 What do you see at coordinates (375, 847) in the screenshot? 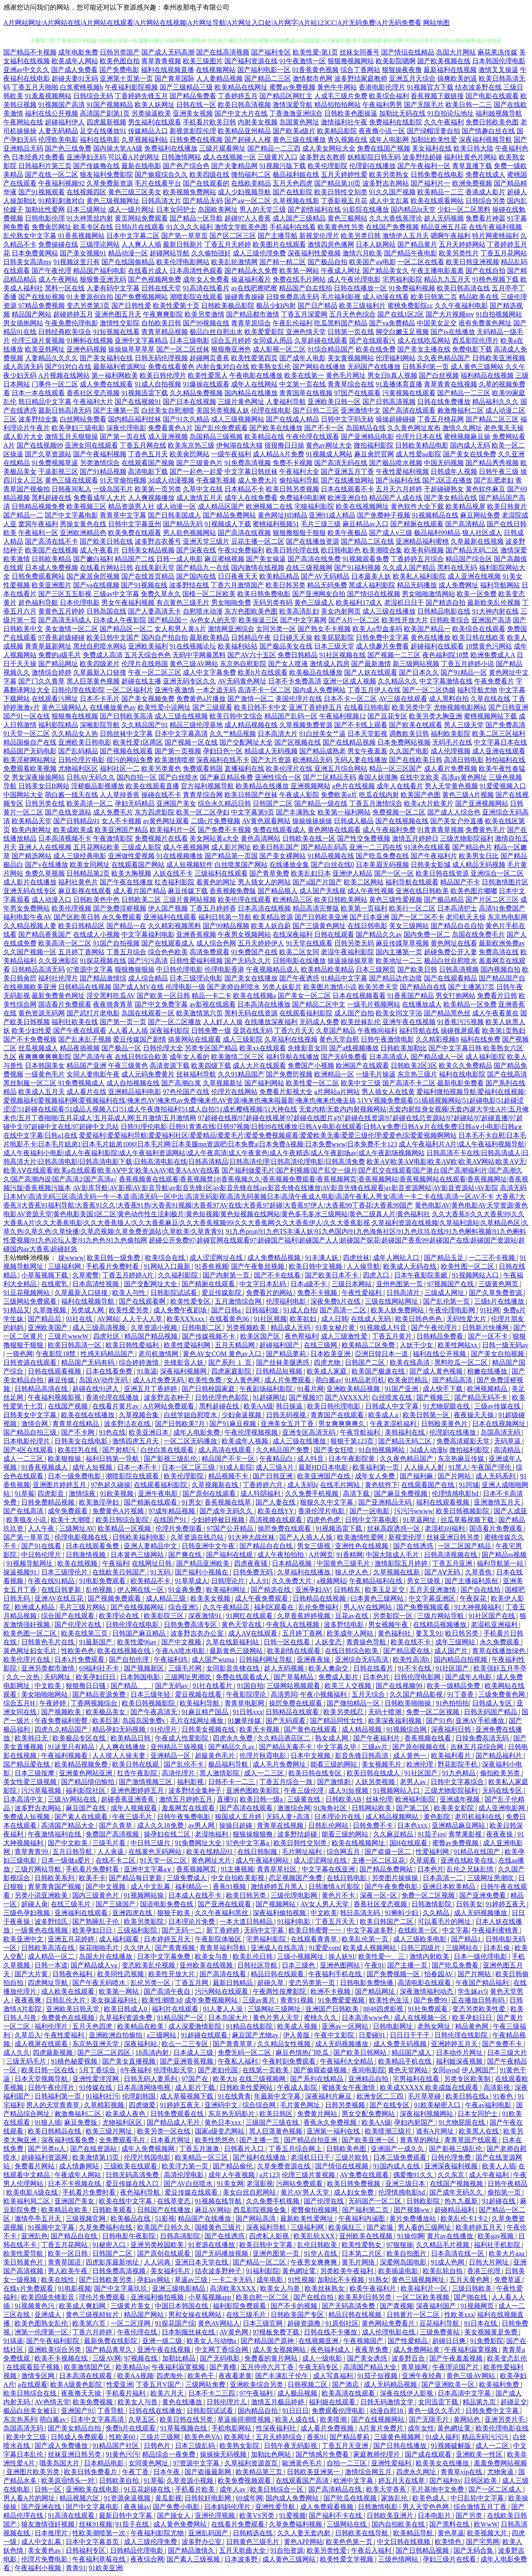
I see `亚洲一二三四在线` at bounding box center [375, 847].